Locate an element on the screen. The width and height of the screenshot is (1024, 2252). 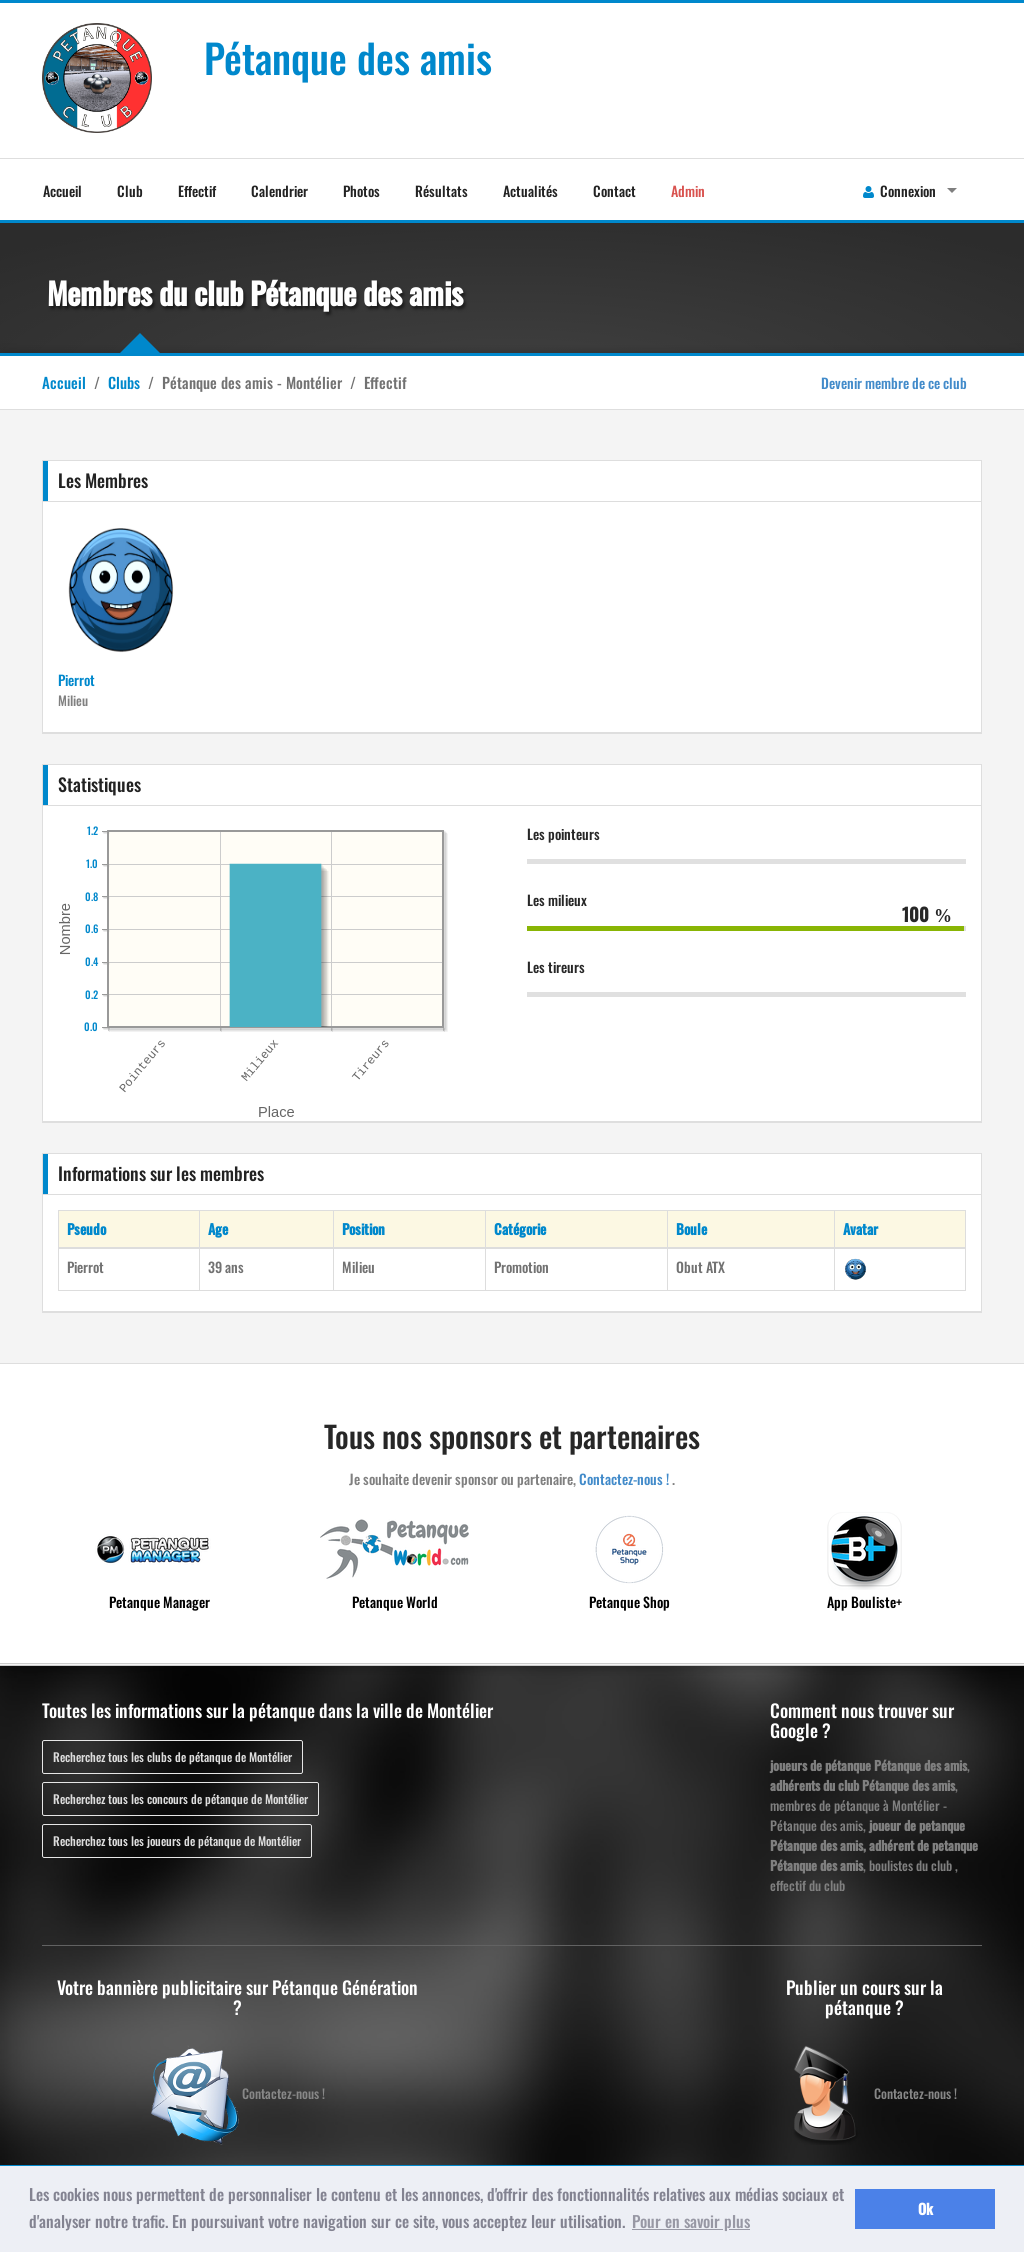
Recherchez tous les concours de pétanque de Montélier is located at coordinates (180, 1798).